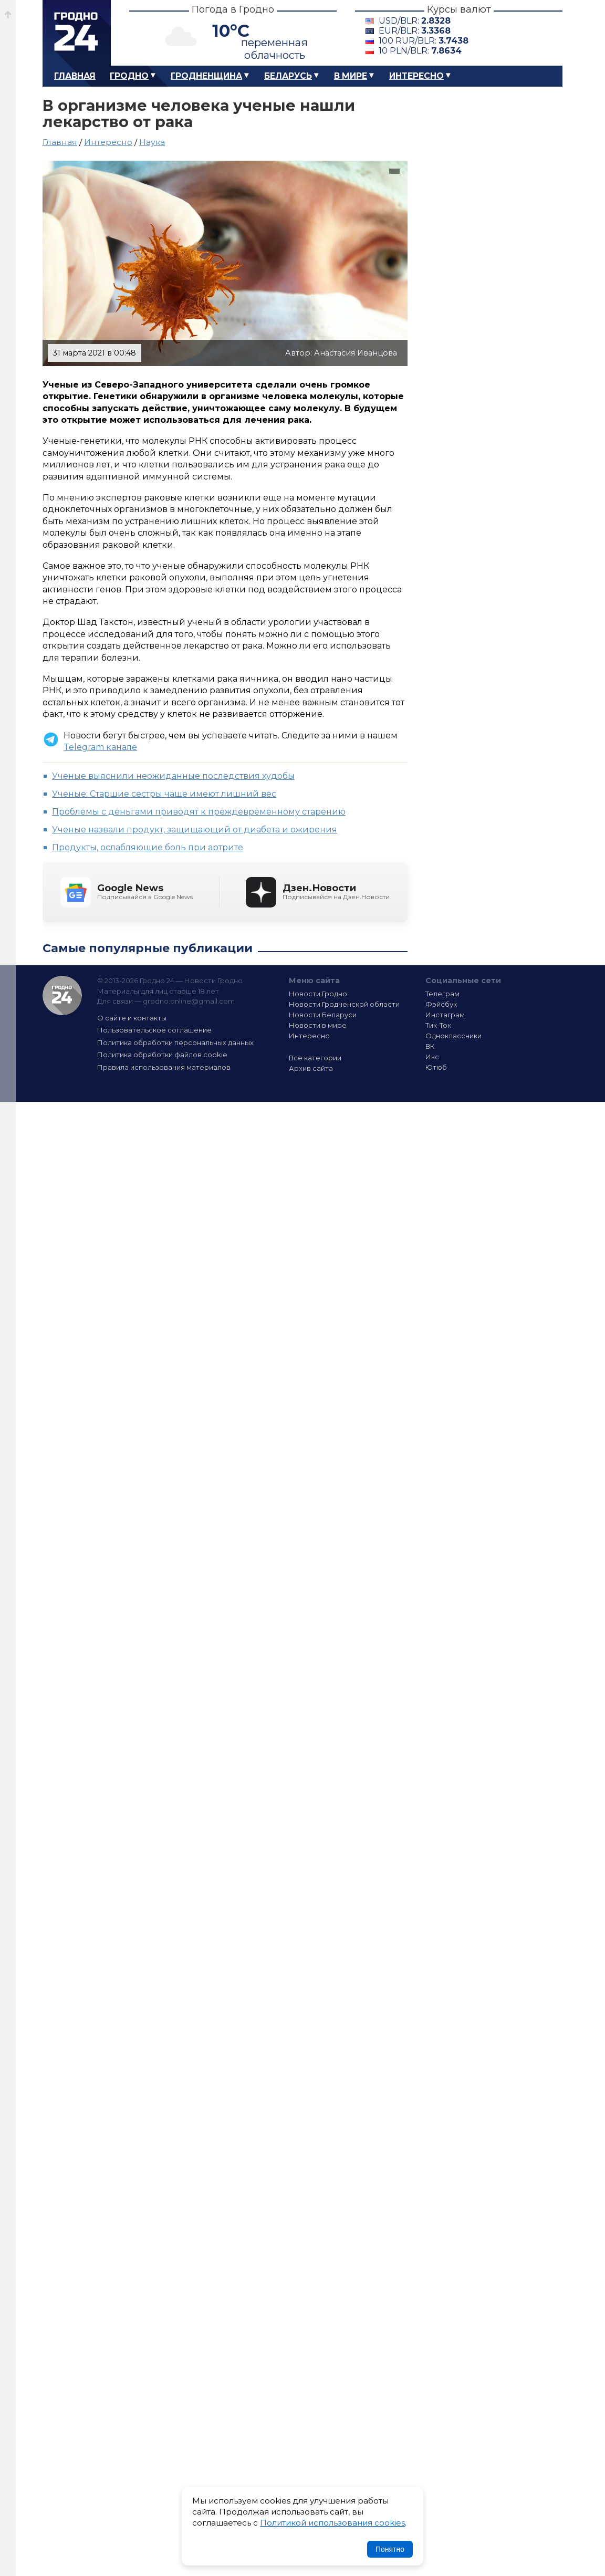  What do you see at coordinates (164, 794) in the screenshot?
I see `Ученые: Старшие сестры чаще имеют лишний вес` at bounding box center [164, 794].